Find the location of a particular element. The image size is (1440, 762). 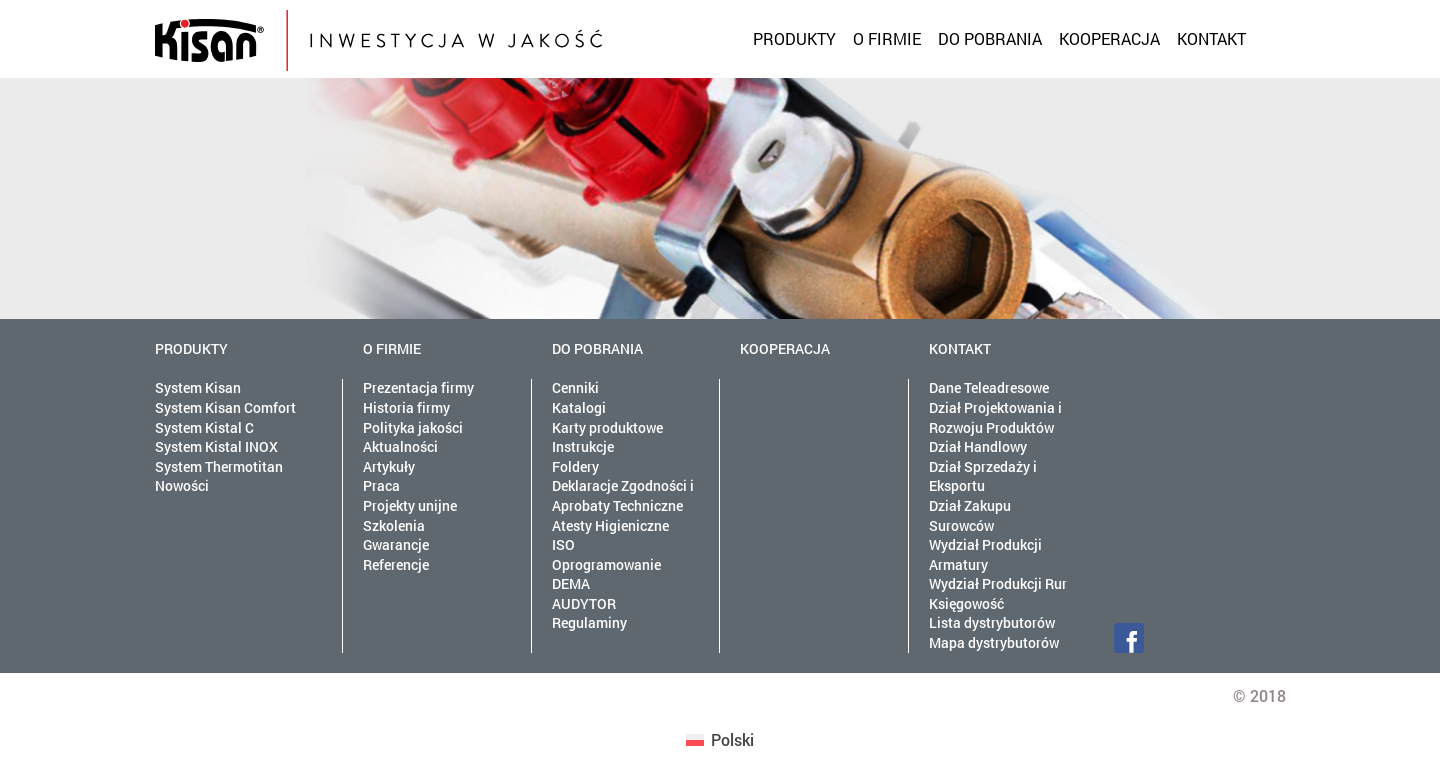

DEMA is located at coordinates (571, 583).